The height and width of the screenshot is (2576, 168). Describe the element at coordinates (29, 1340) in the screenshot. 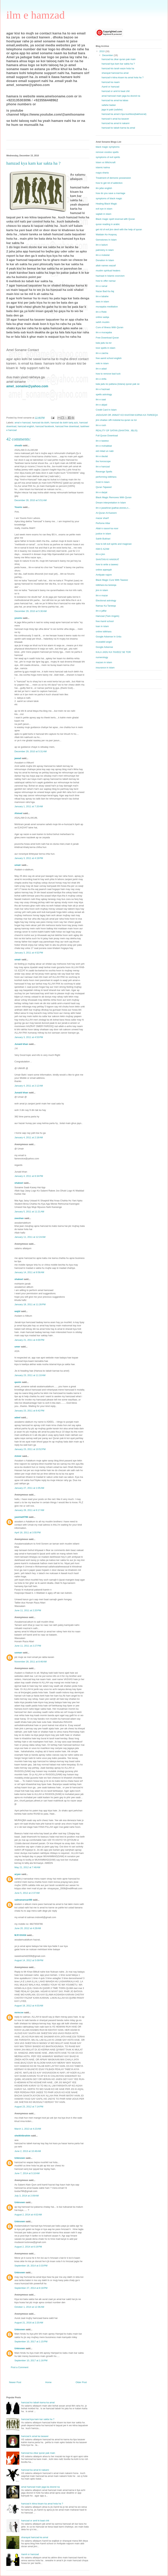

I see `January 21, 2011 at 4:00 PM` at that location.